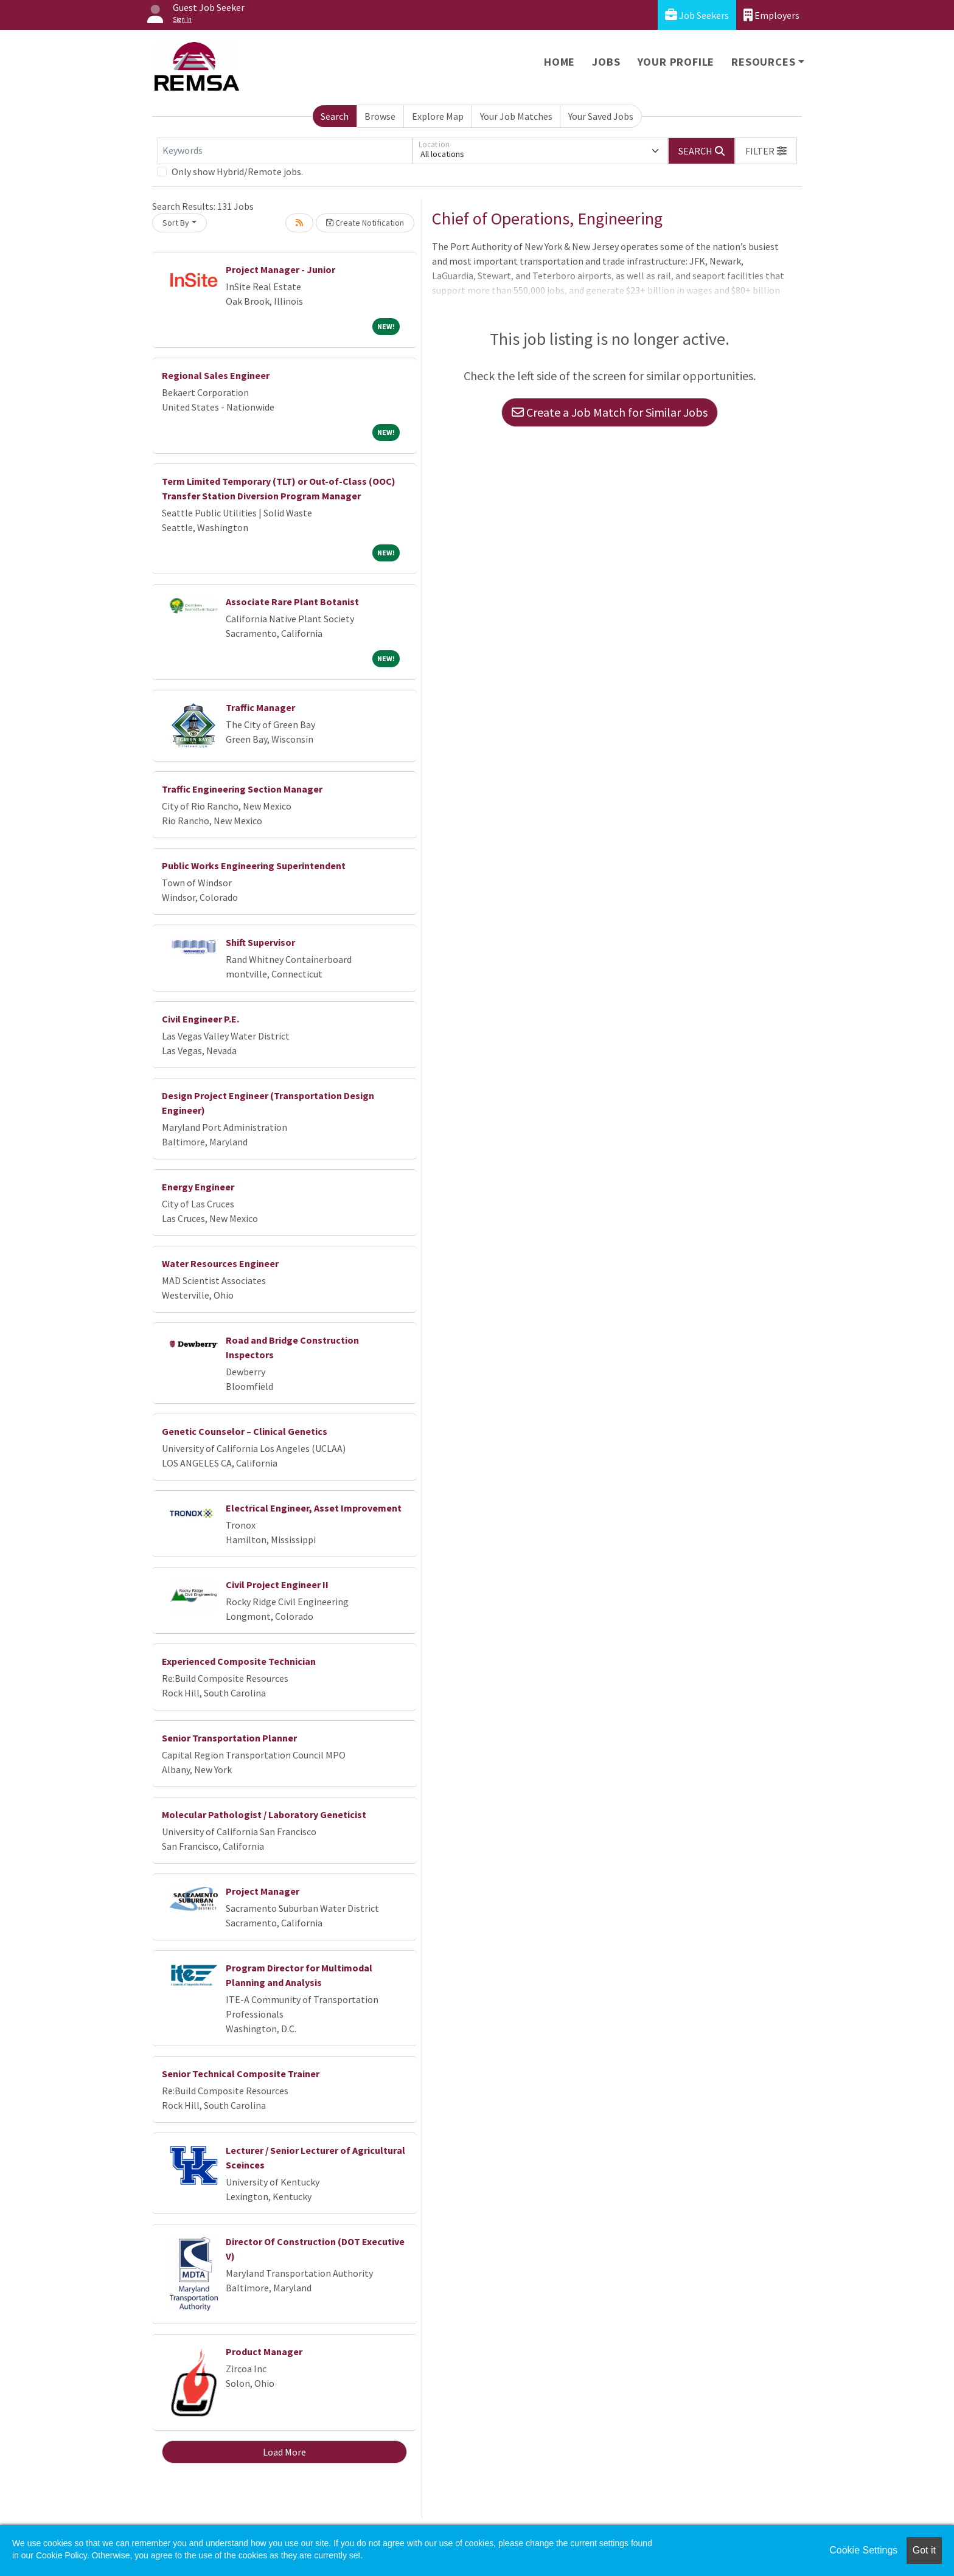  Describe the element at coordinates (277, 1584) in the screenshot. I see `Civil Project Engineer II` at that location.